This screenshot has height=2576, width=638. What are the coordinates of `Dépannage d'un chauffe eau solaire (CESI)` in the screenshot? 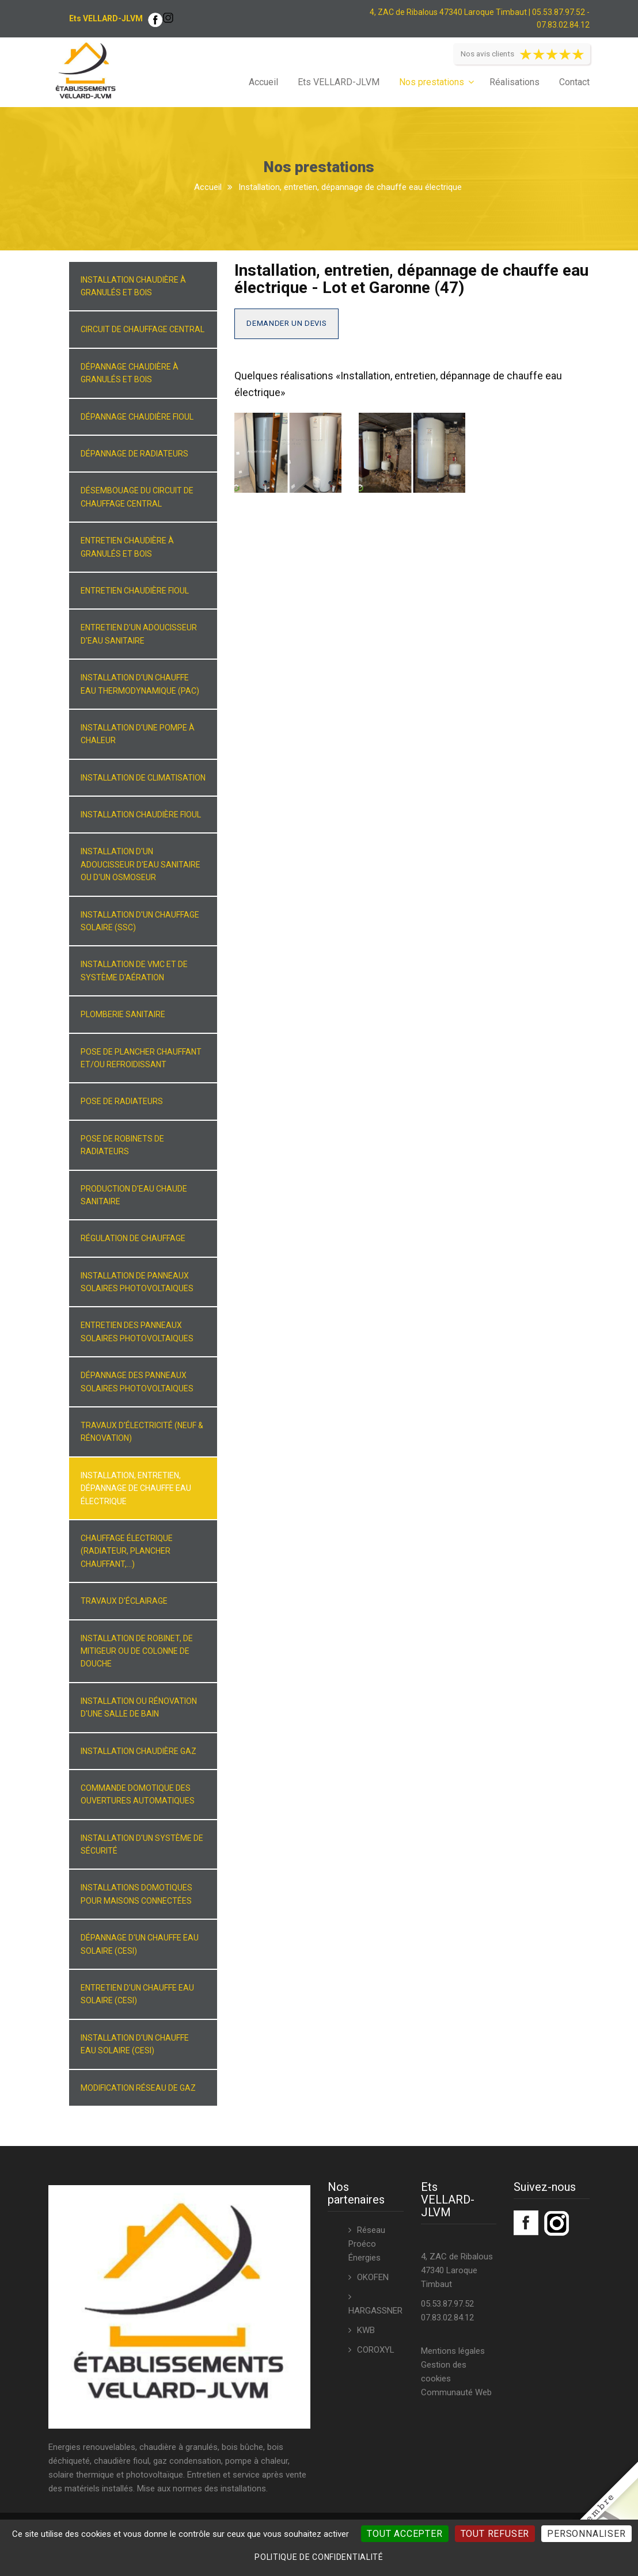 It's located at (140, 1944).